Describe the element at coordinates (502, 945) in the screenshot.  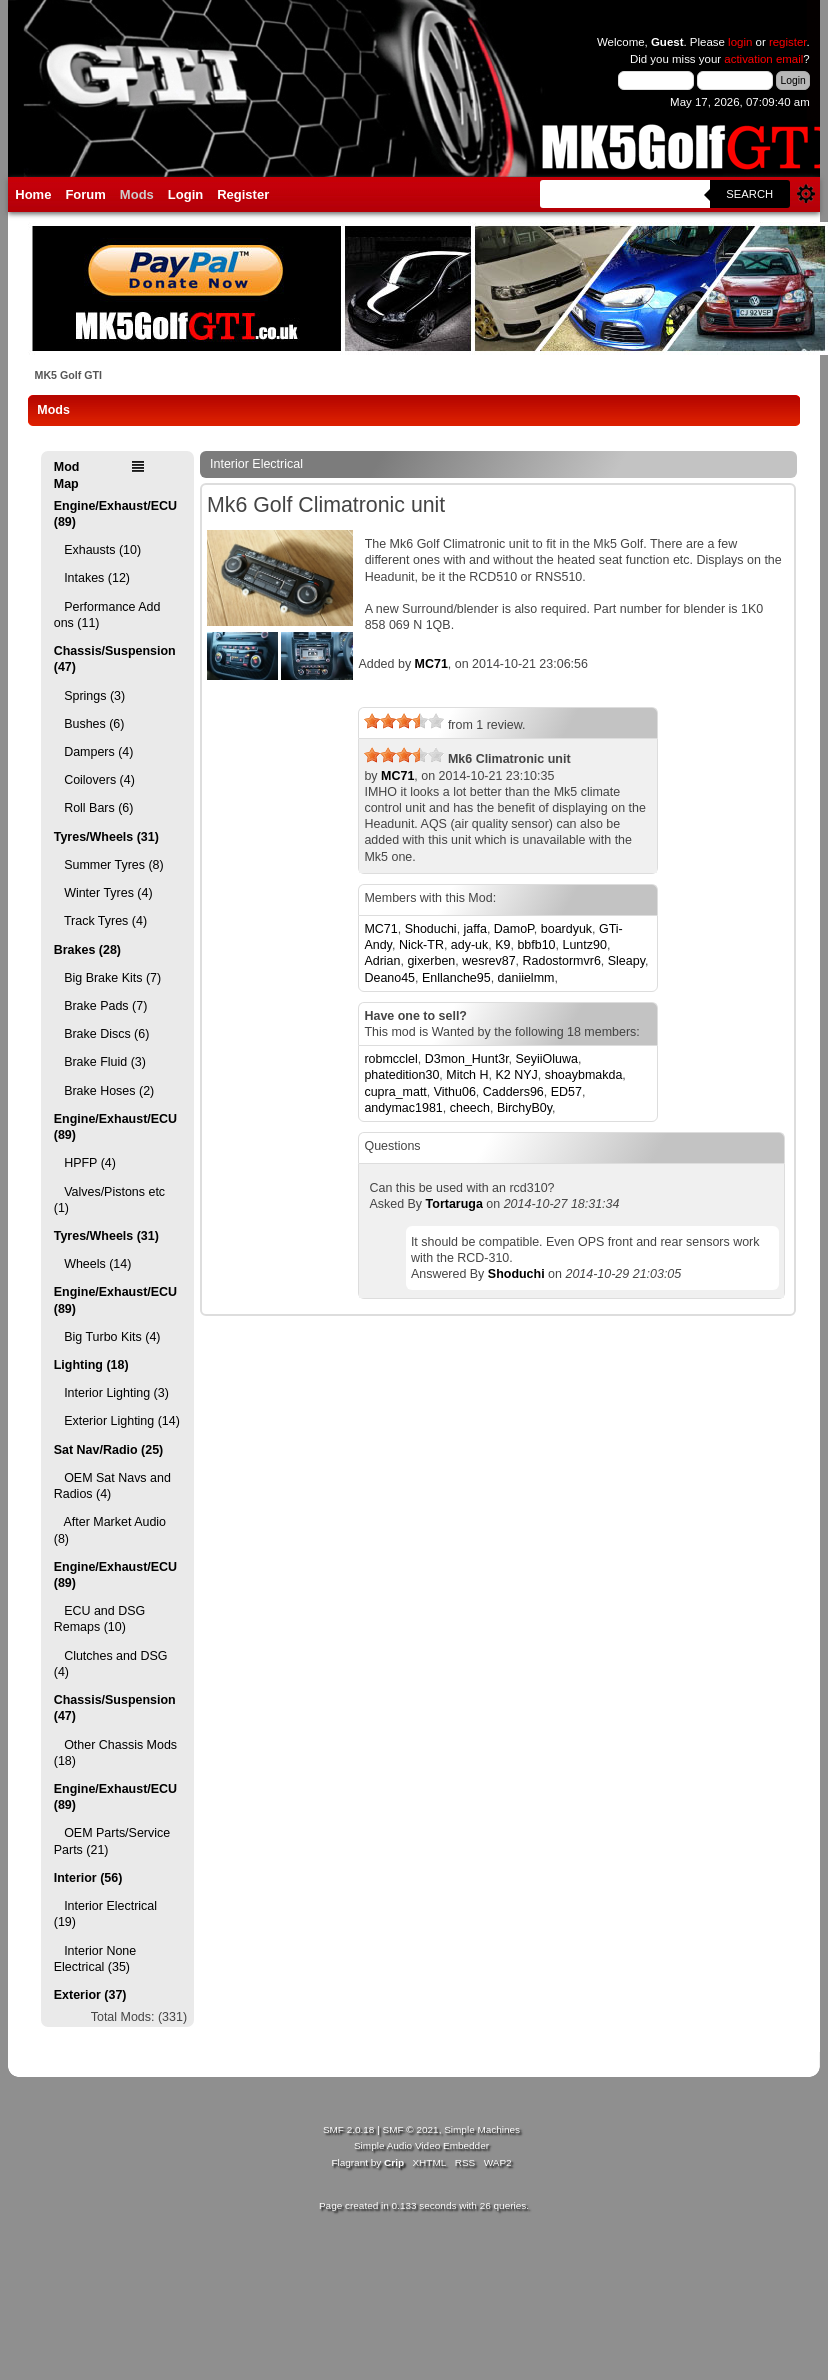
I see `K9` at that location.